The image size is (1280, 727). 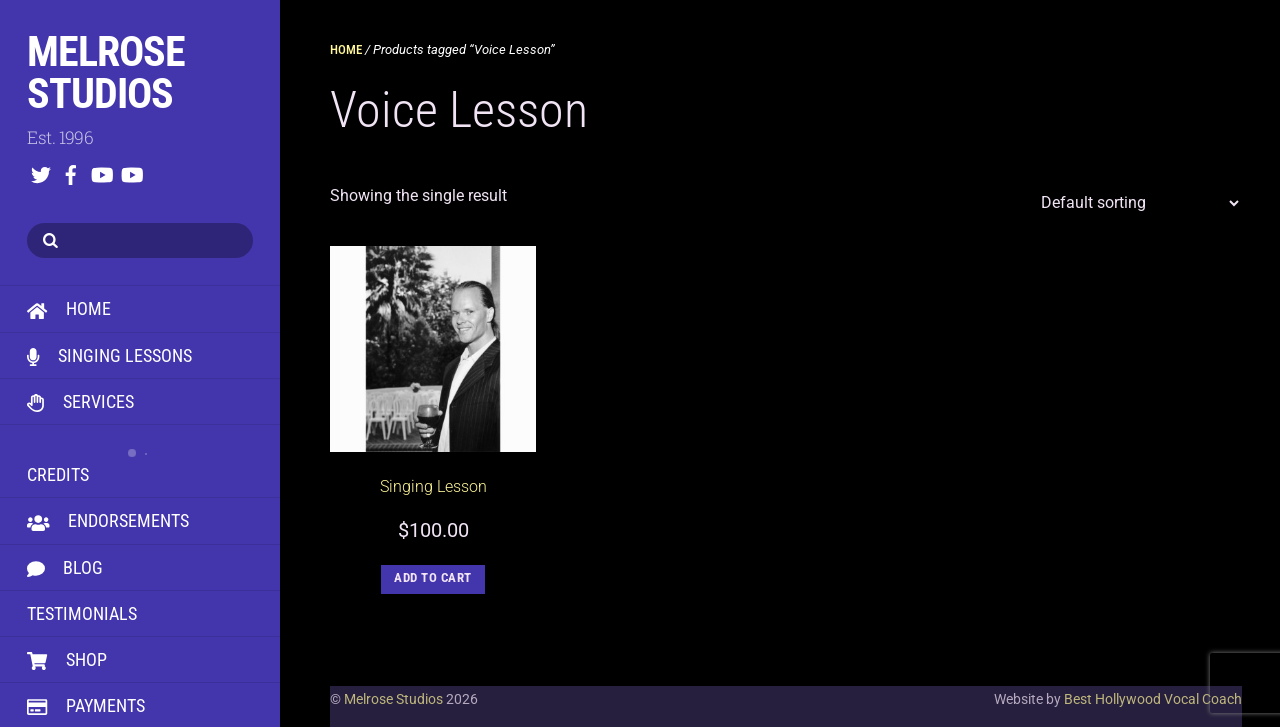 What do you see at coordinates (67, 659) in the screenshot?
I see `Shop` at bounding box center [67, 659].